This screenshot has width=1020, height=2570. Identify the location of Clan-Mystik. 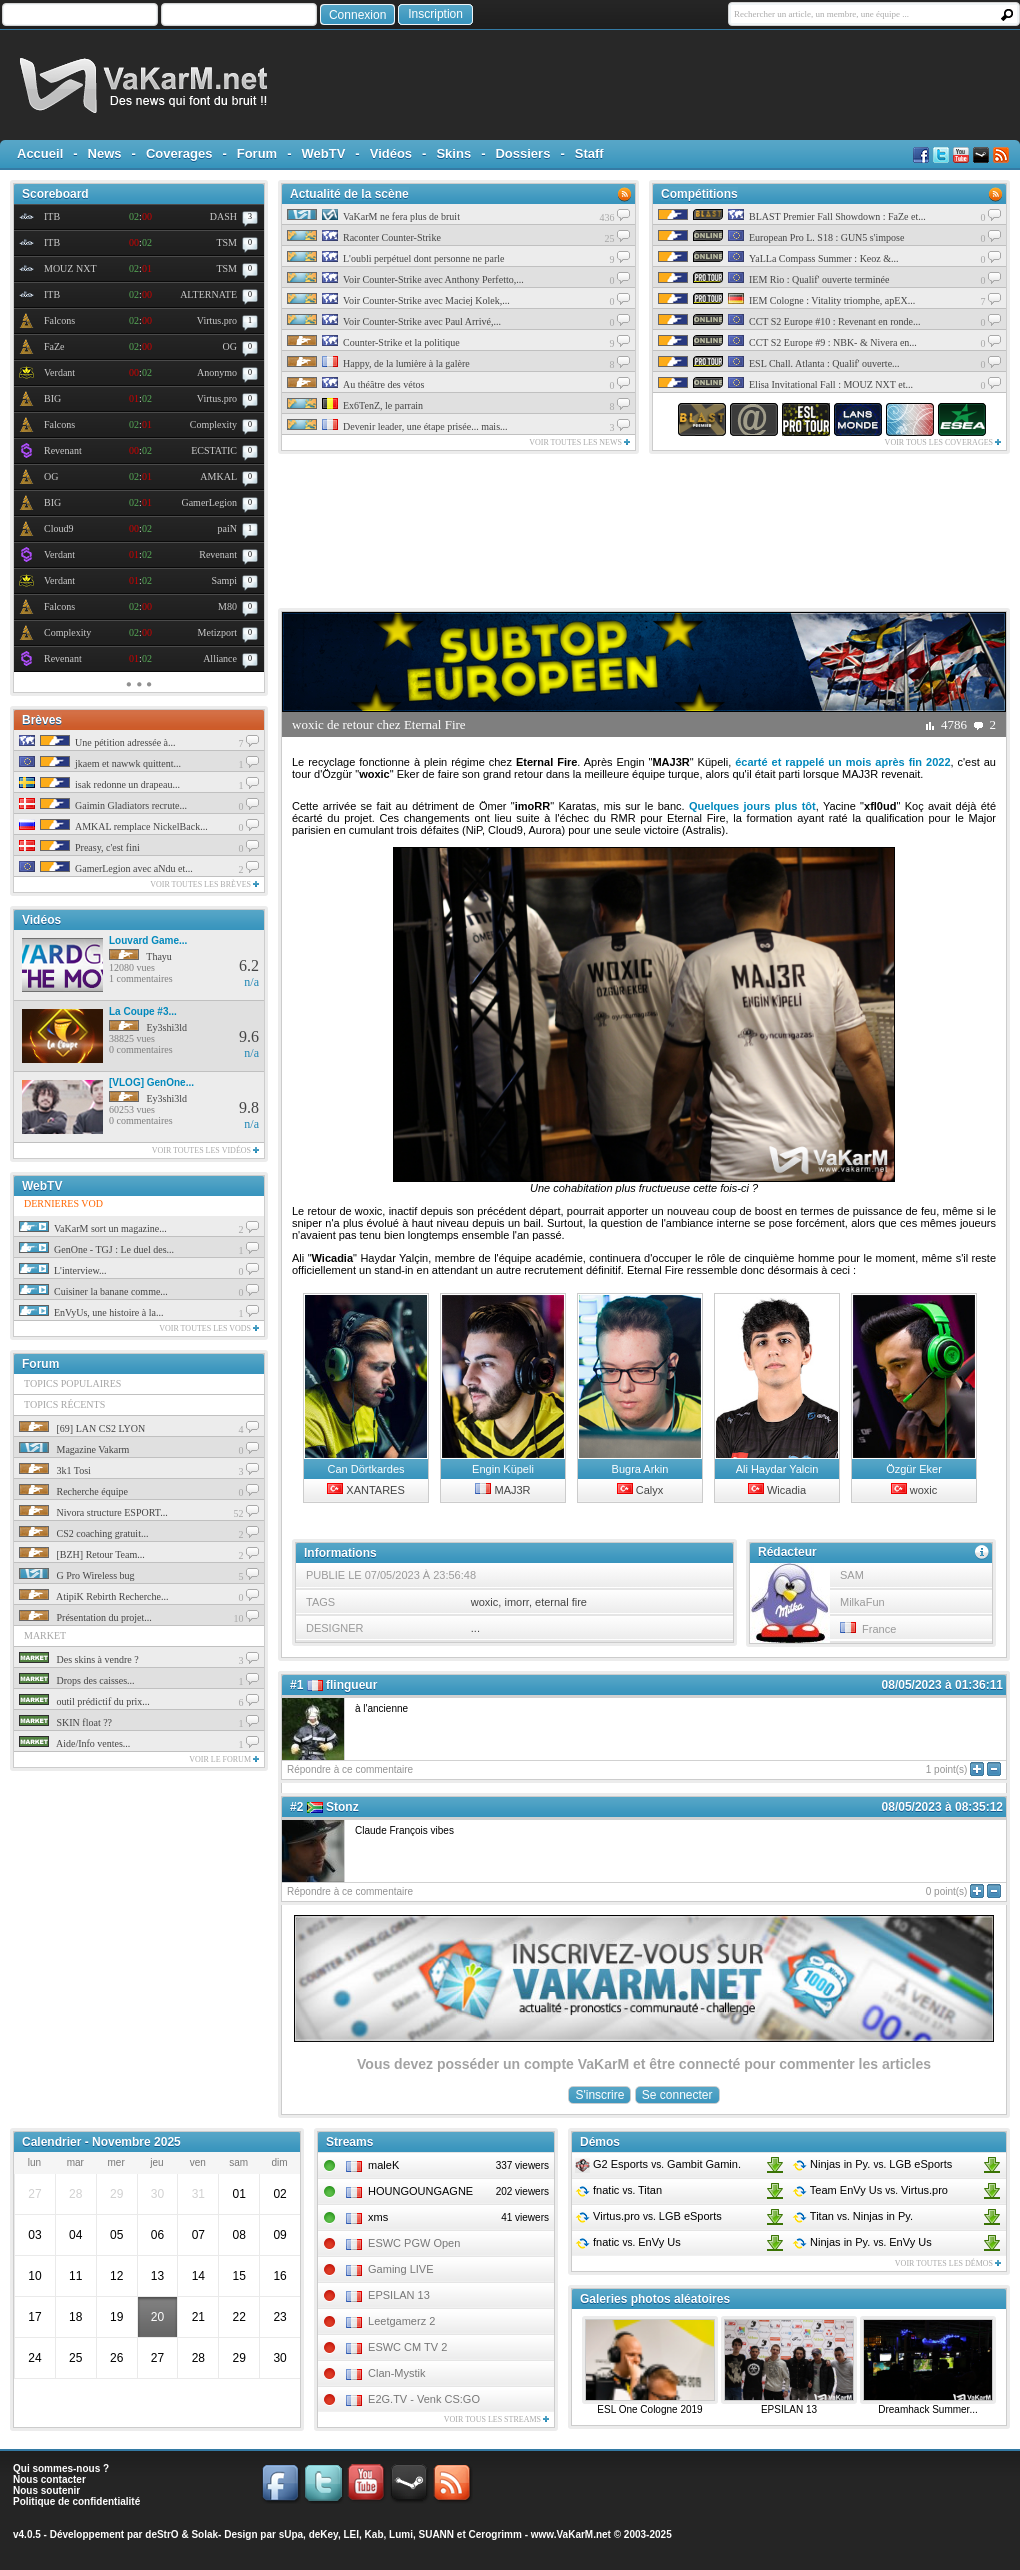
(396, 2373).